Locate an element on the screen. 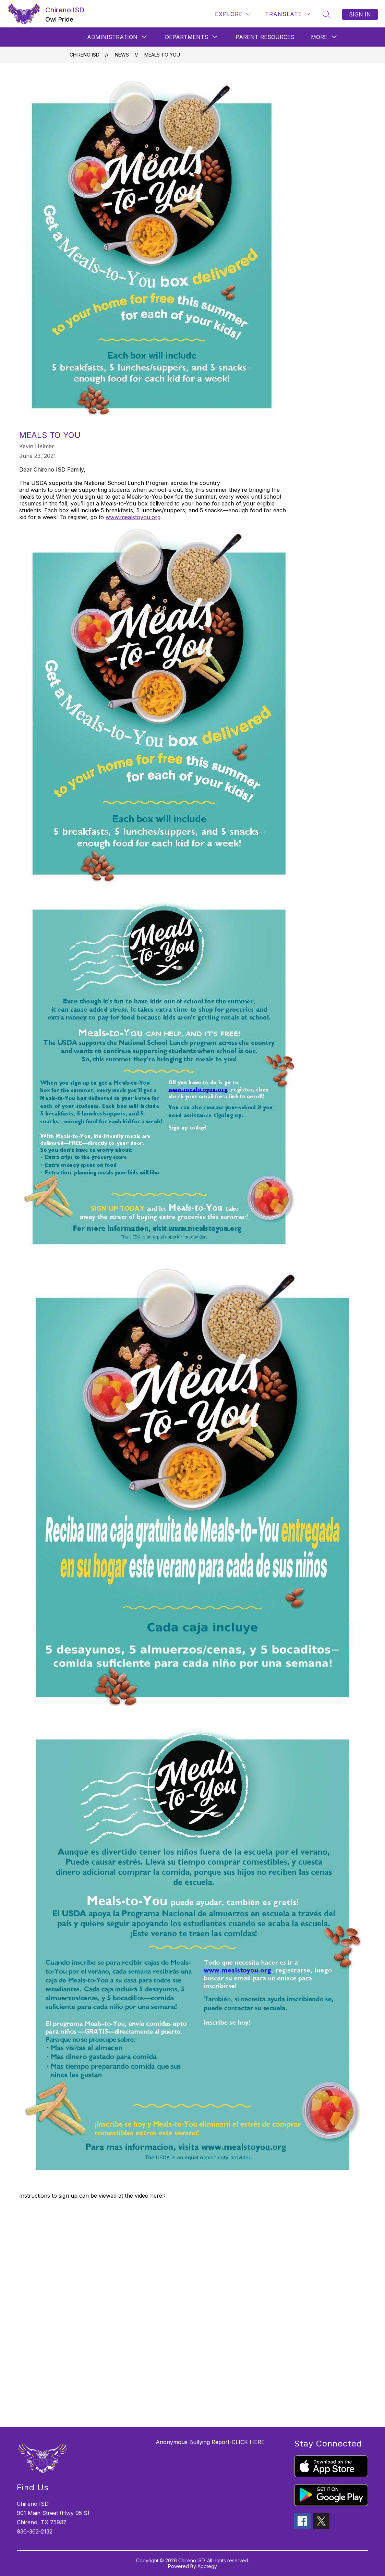 This screenshot has width=385, height=2576. Parent Resources is located at coordinates (265, 37).